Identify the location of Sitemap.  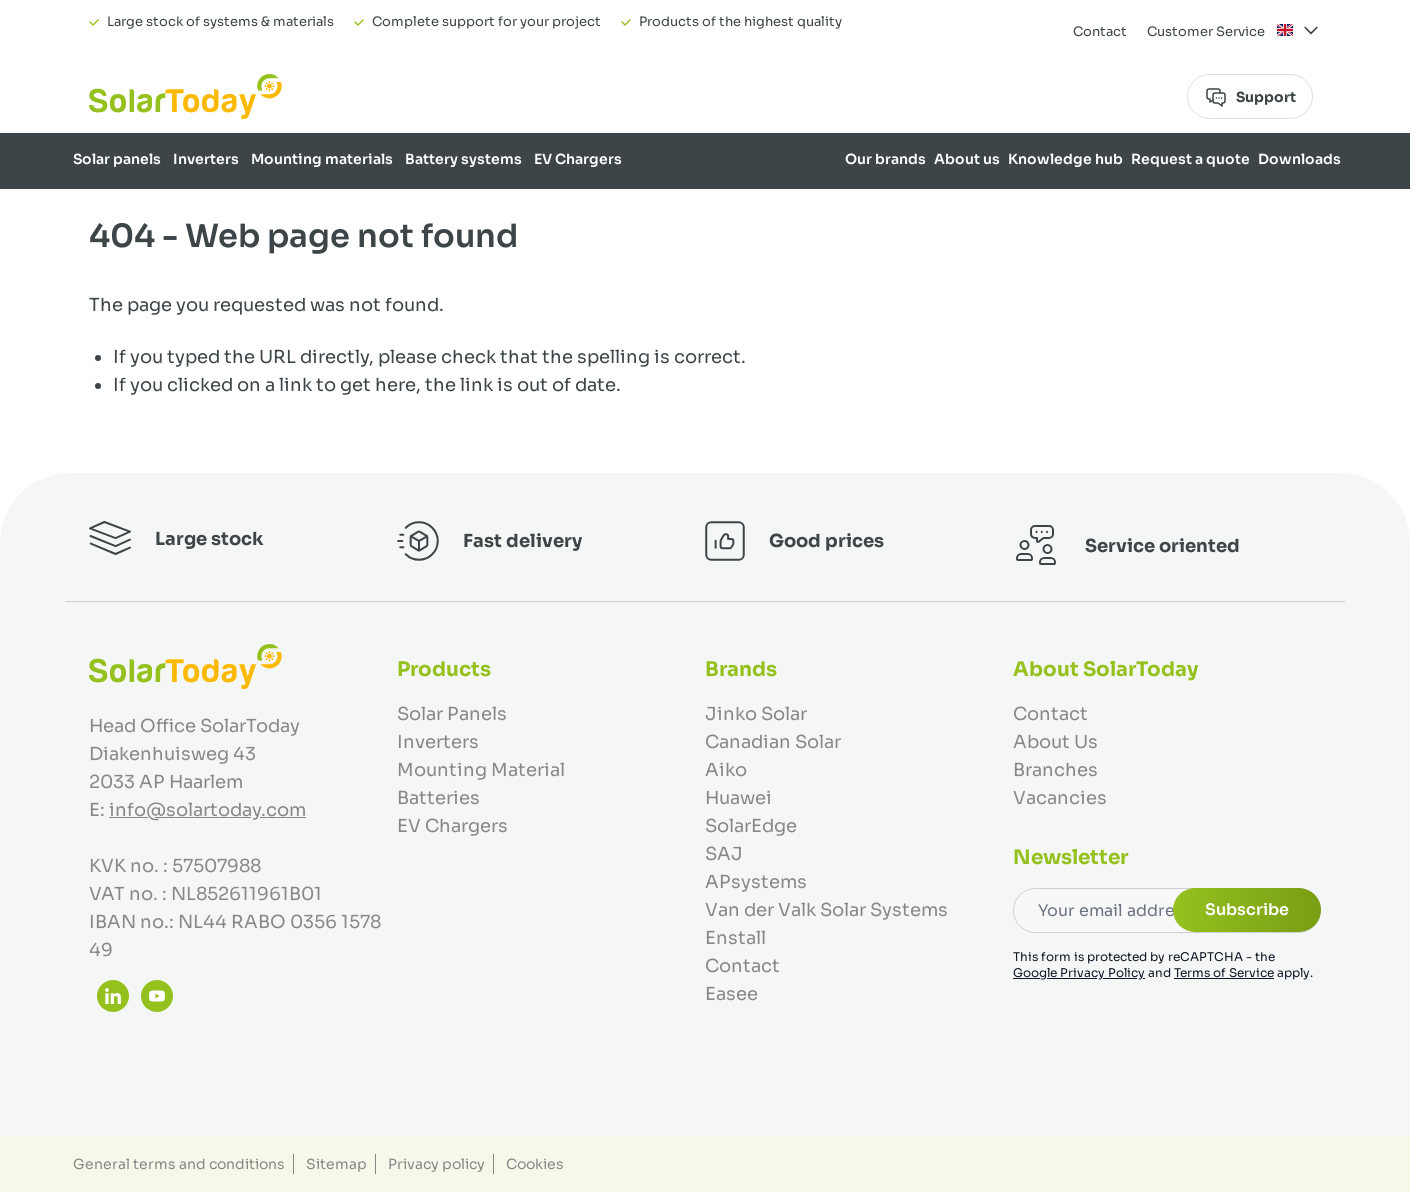
(336, 1164).